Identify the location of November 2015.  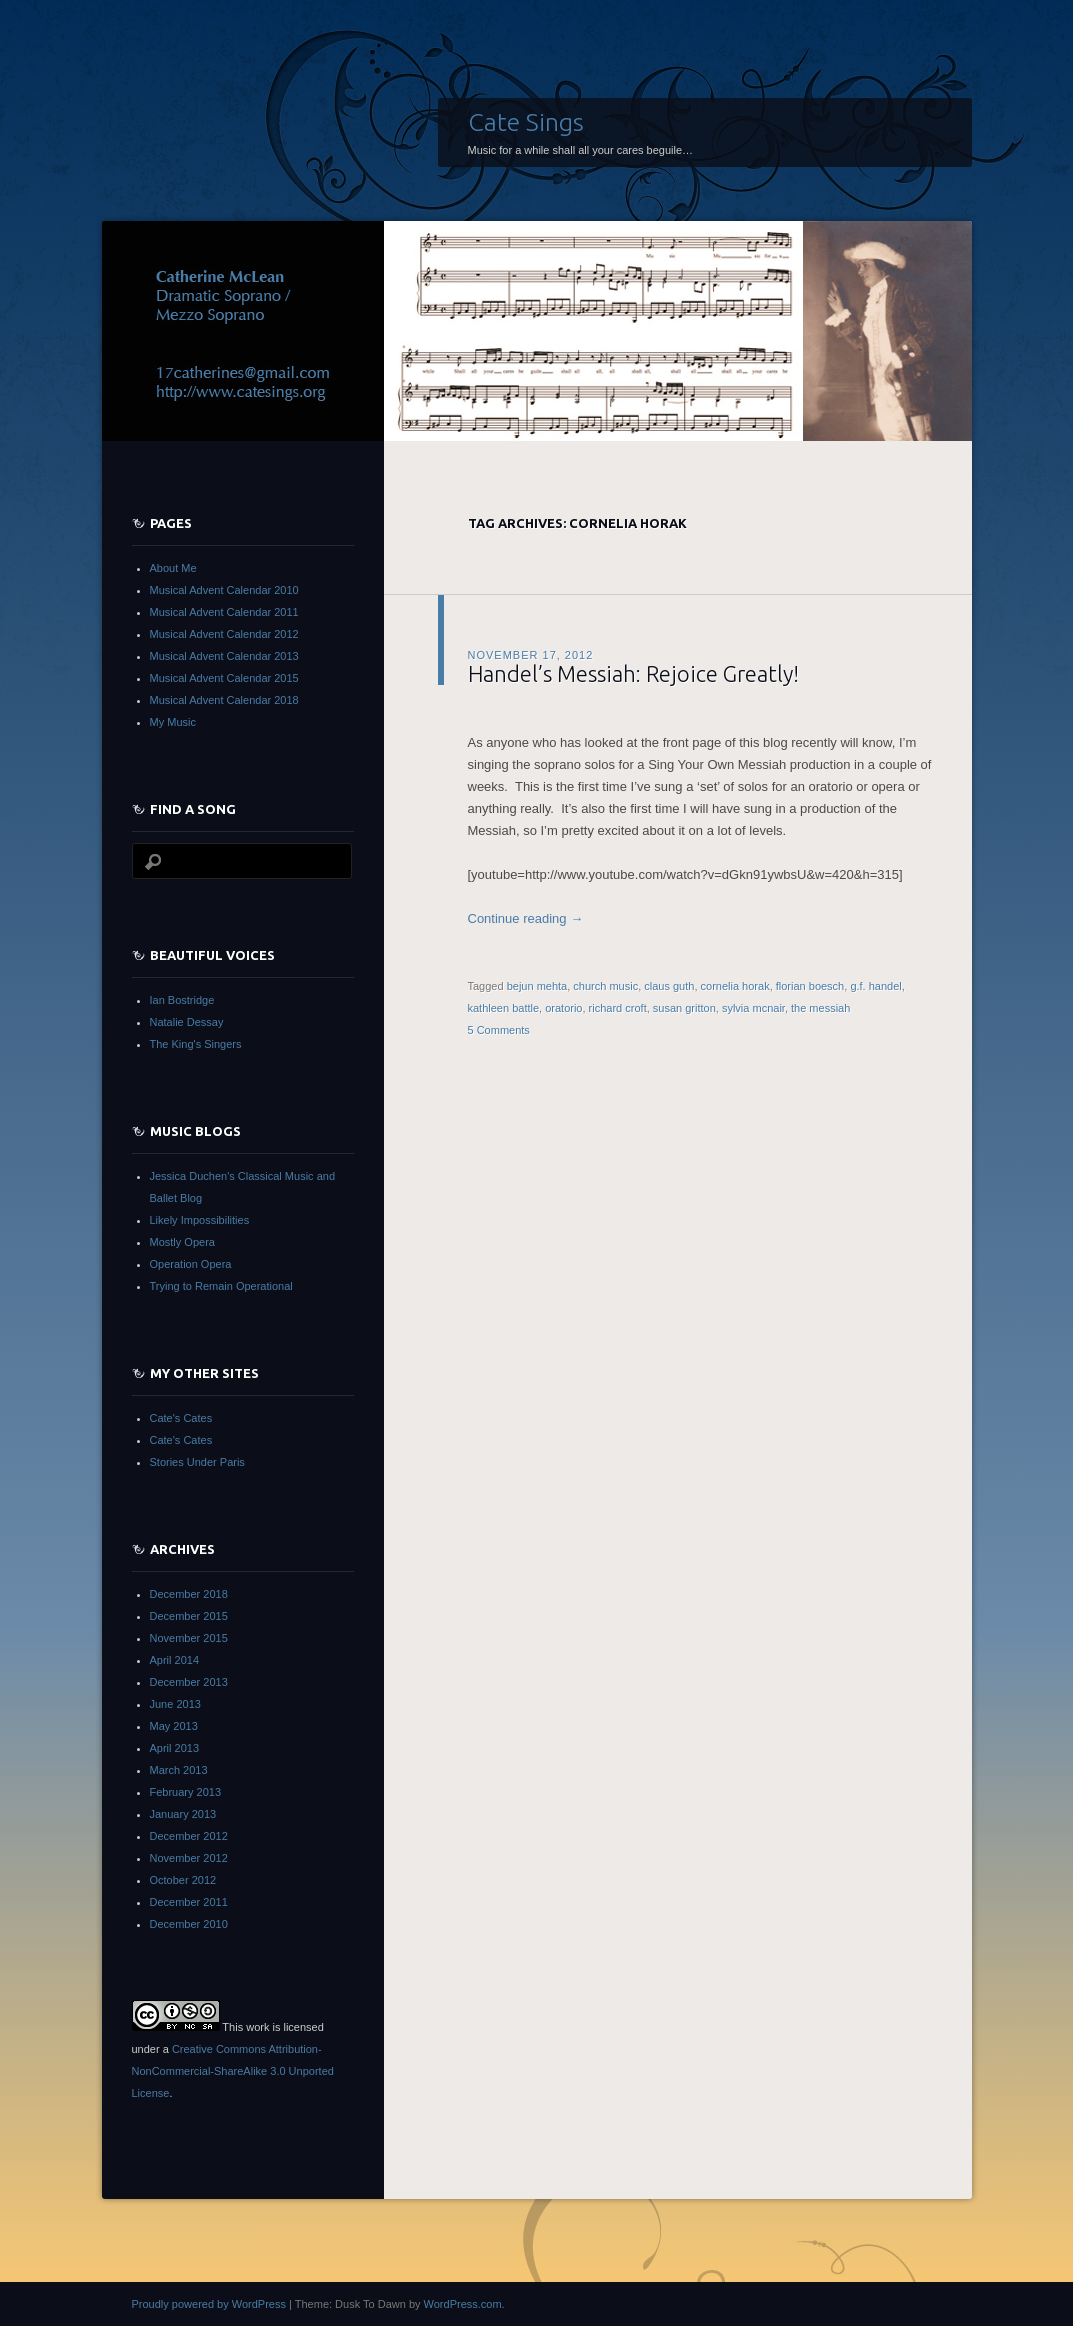
(189, 1638).